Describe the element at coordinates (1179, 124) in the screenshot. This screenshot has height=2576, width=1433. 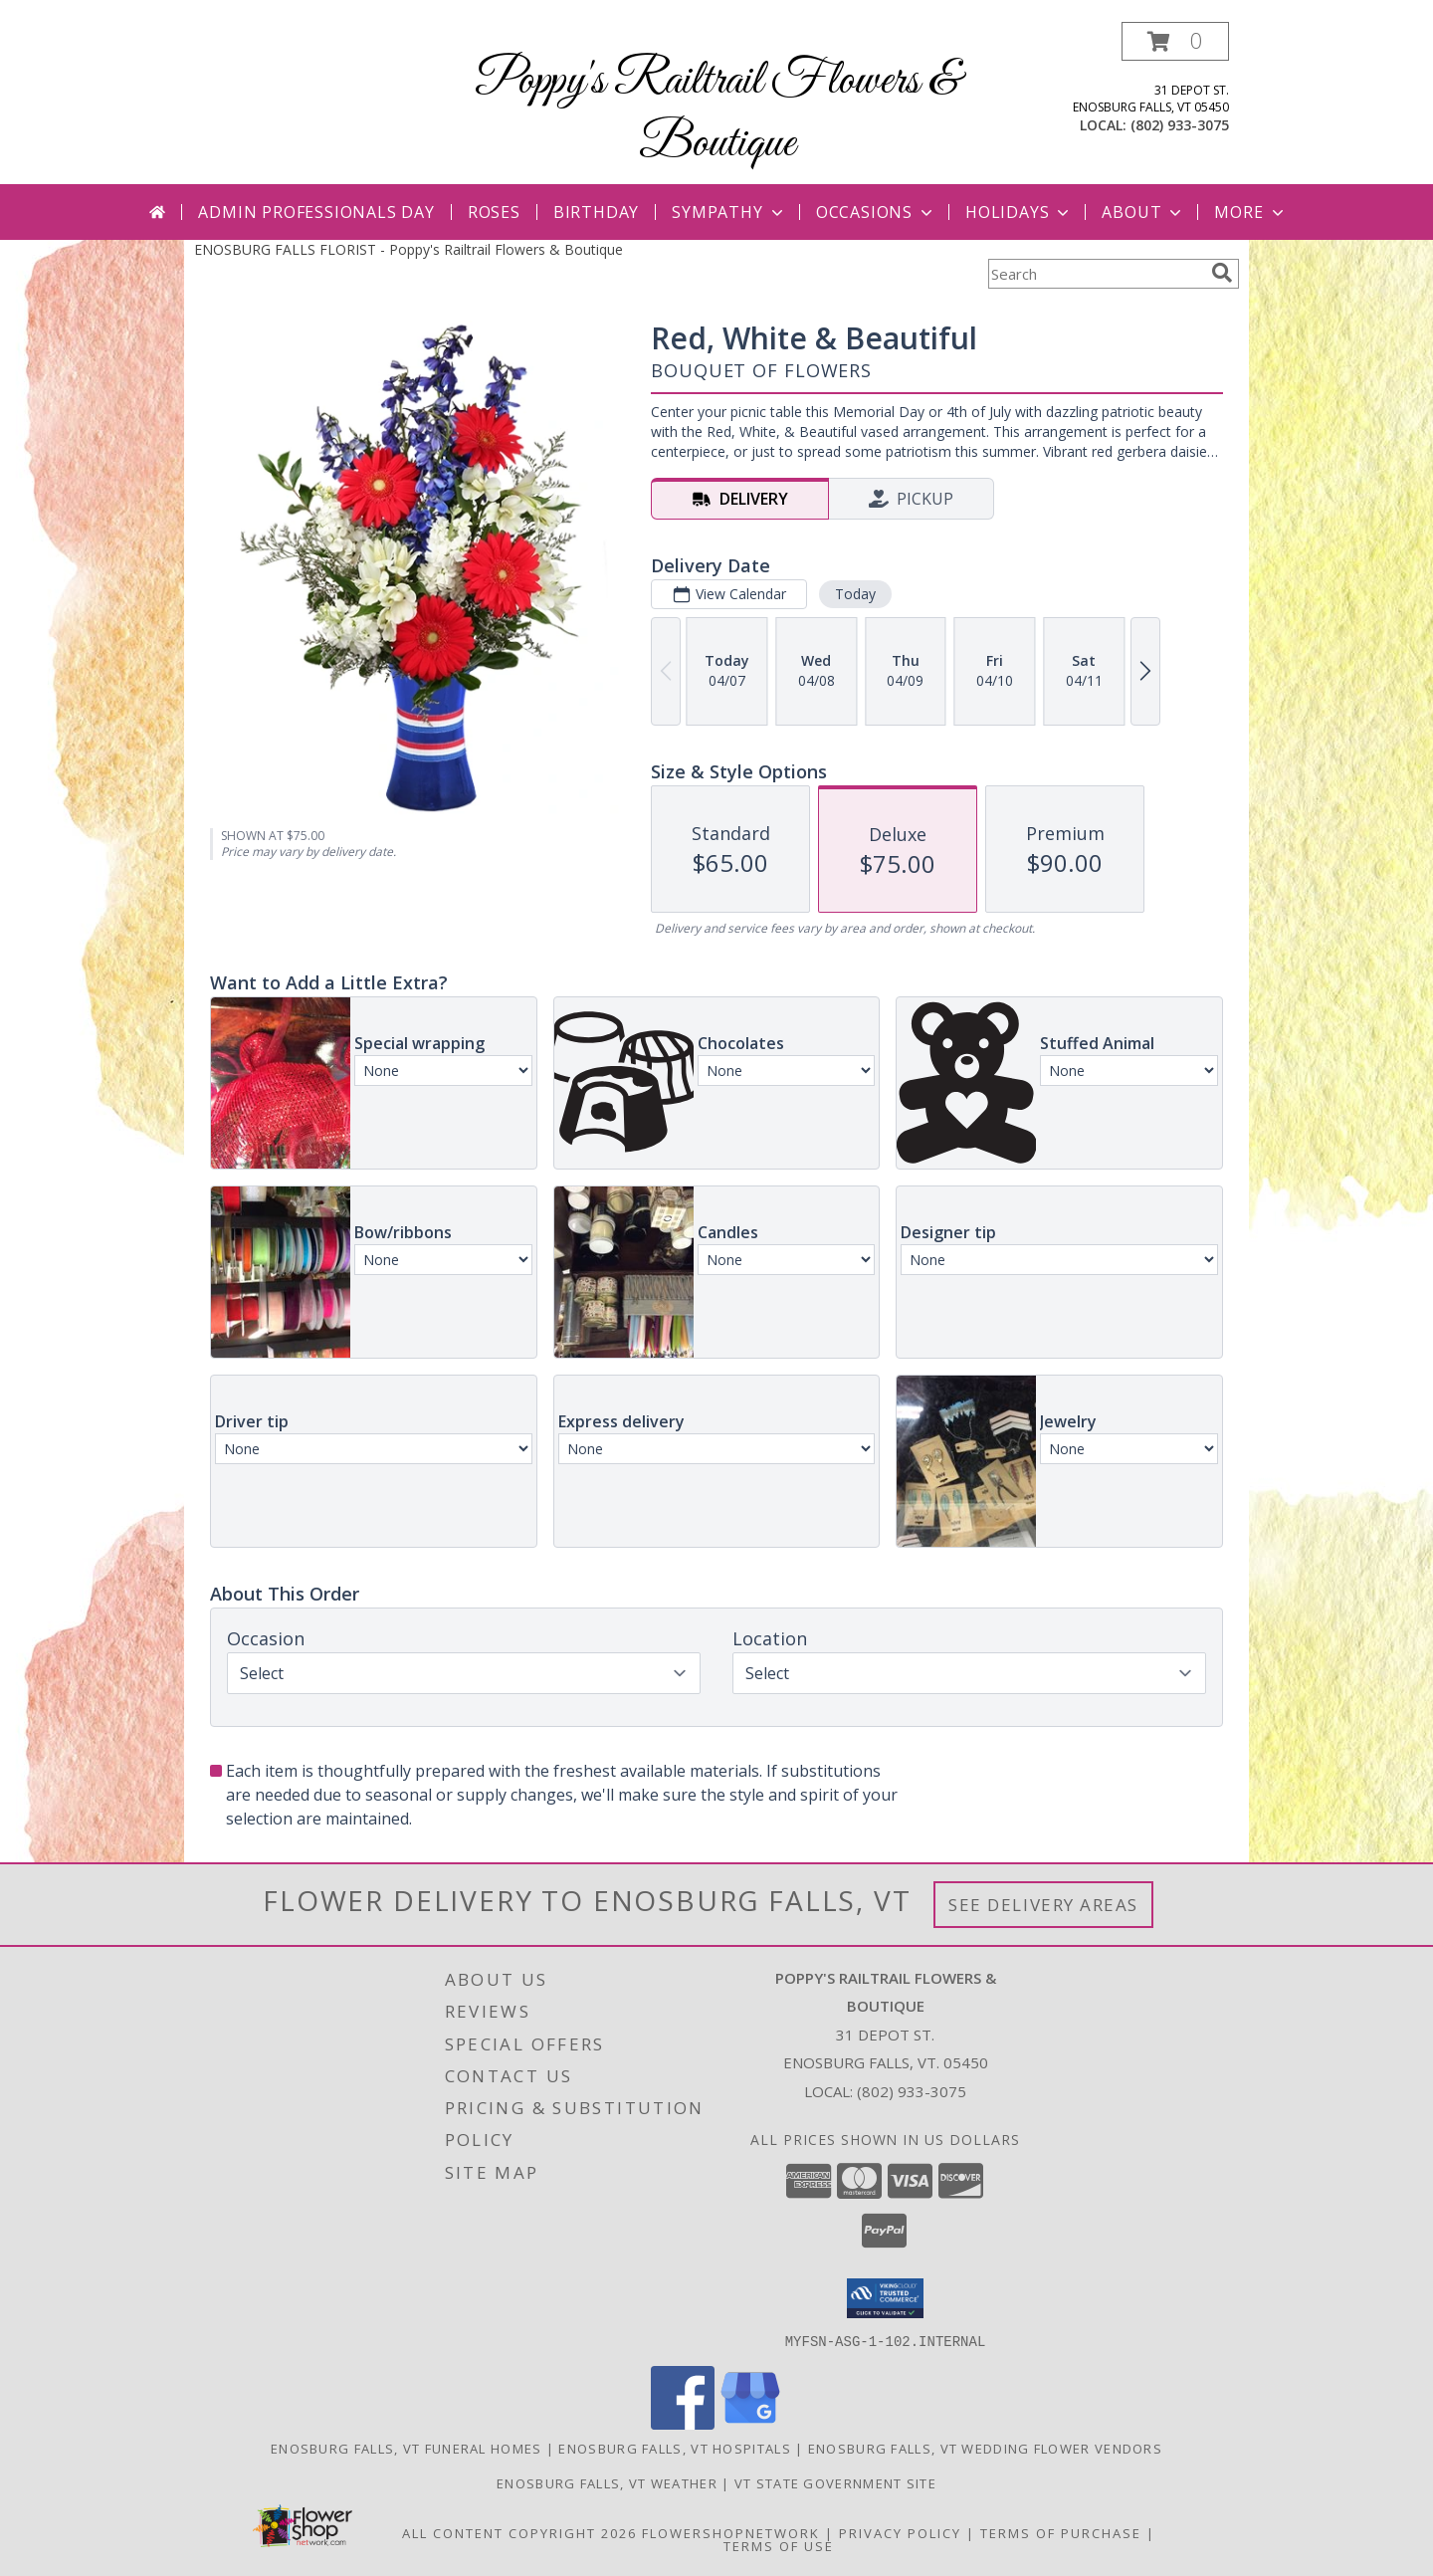
I see `(802) 933-3075 [Call local number: +1-802-933-3075]` at that location.